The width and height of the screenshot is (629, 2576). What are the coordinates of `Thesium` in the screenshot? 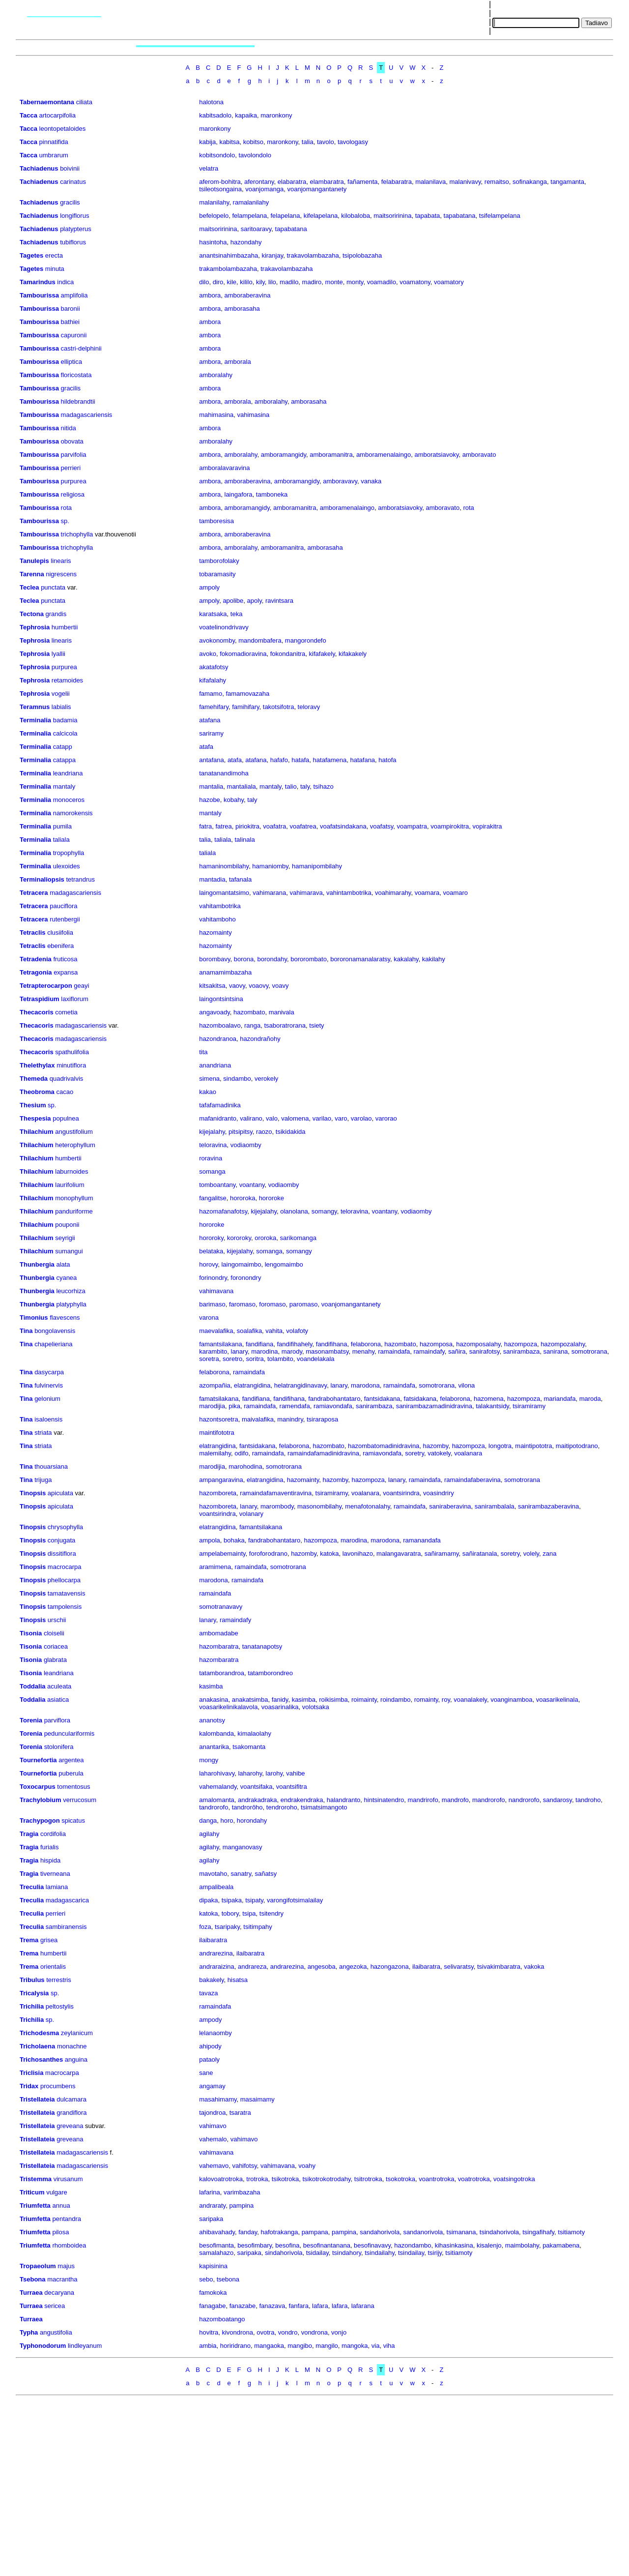 It's located at (33, 1105).